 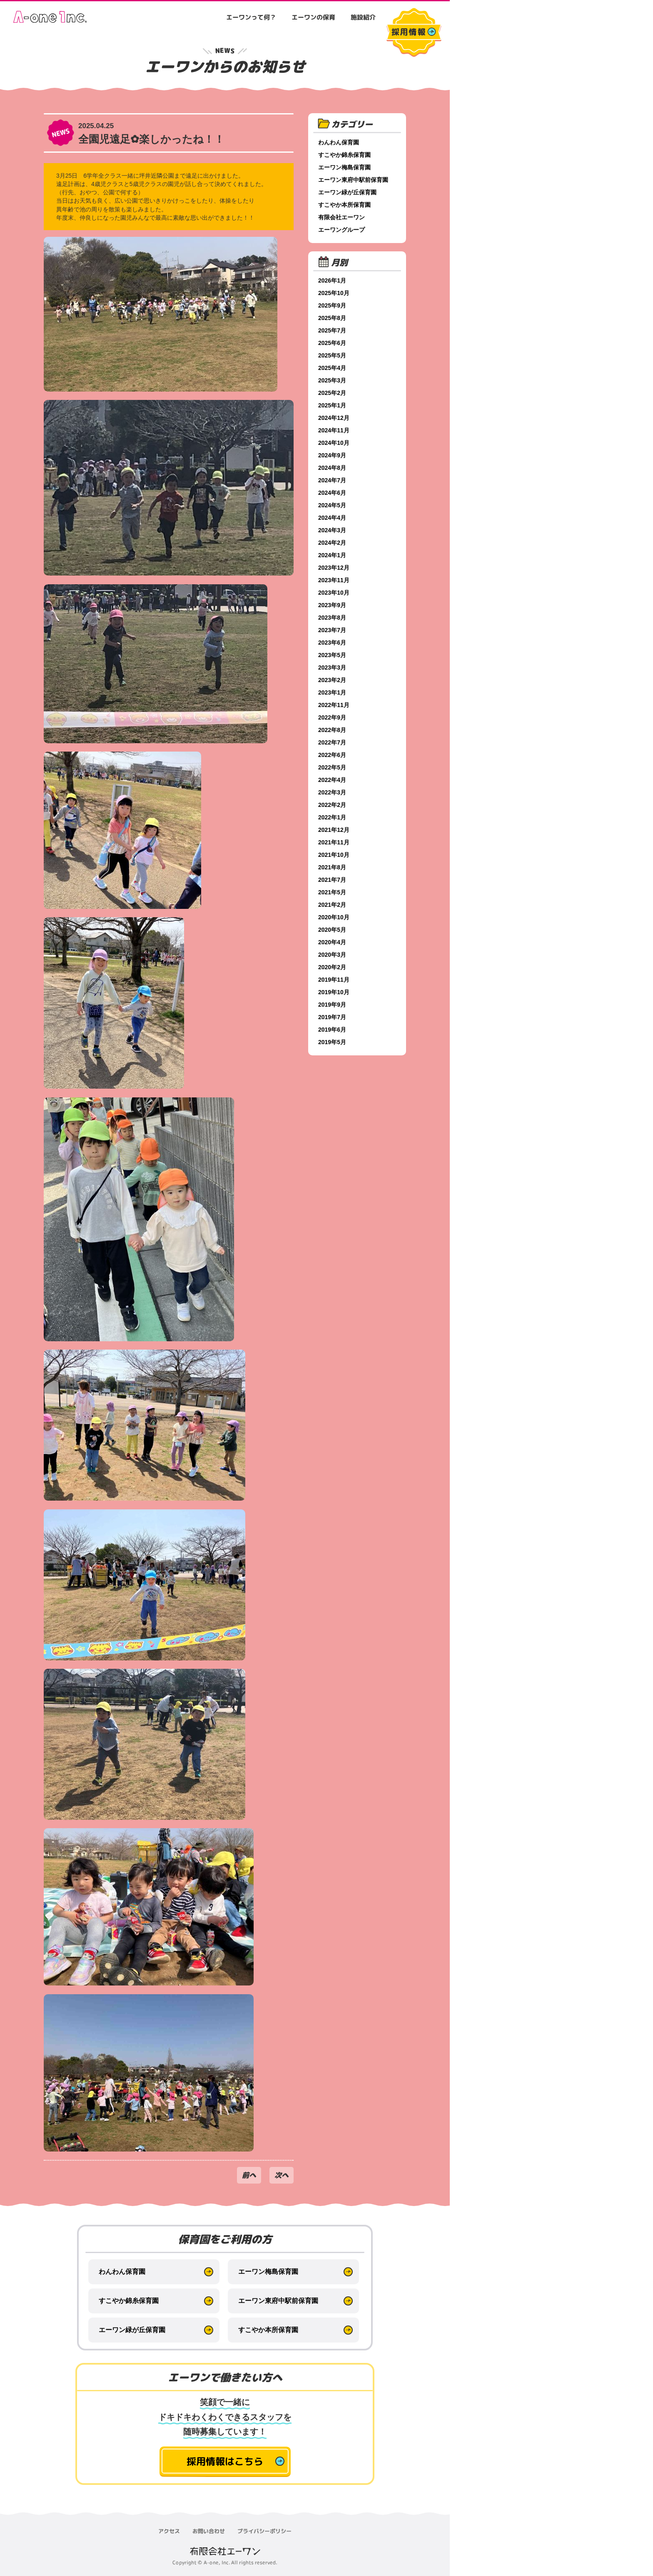 What do you see at coordinates (264, 2531) in the screenshot?
I see `プライバシーポリシー` at bounding box center [264, 2531].